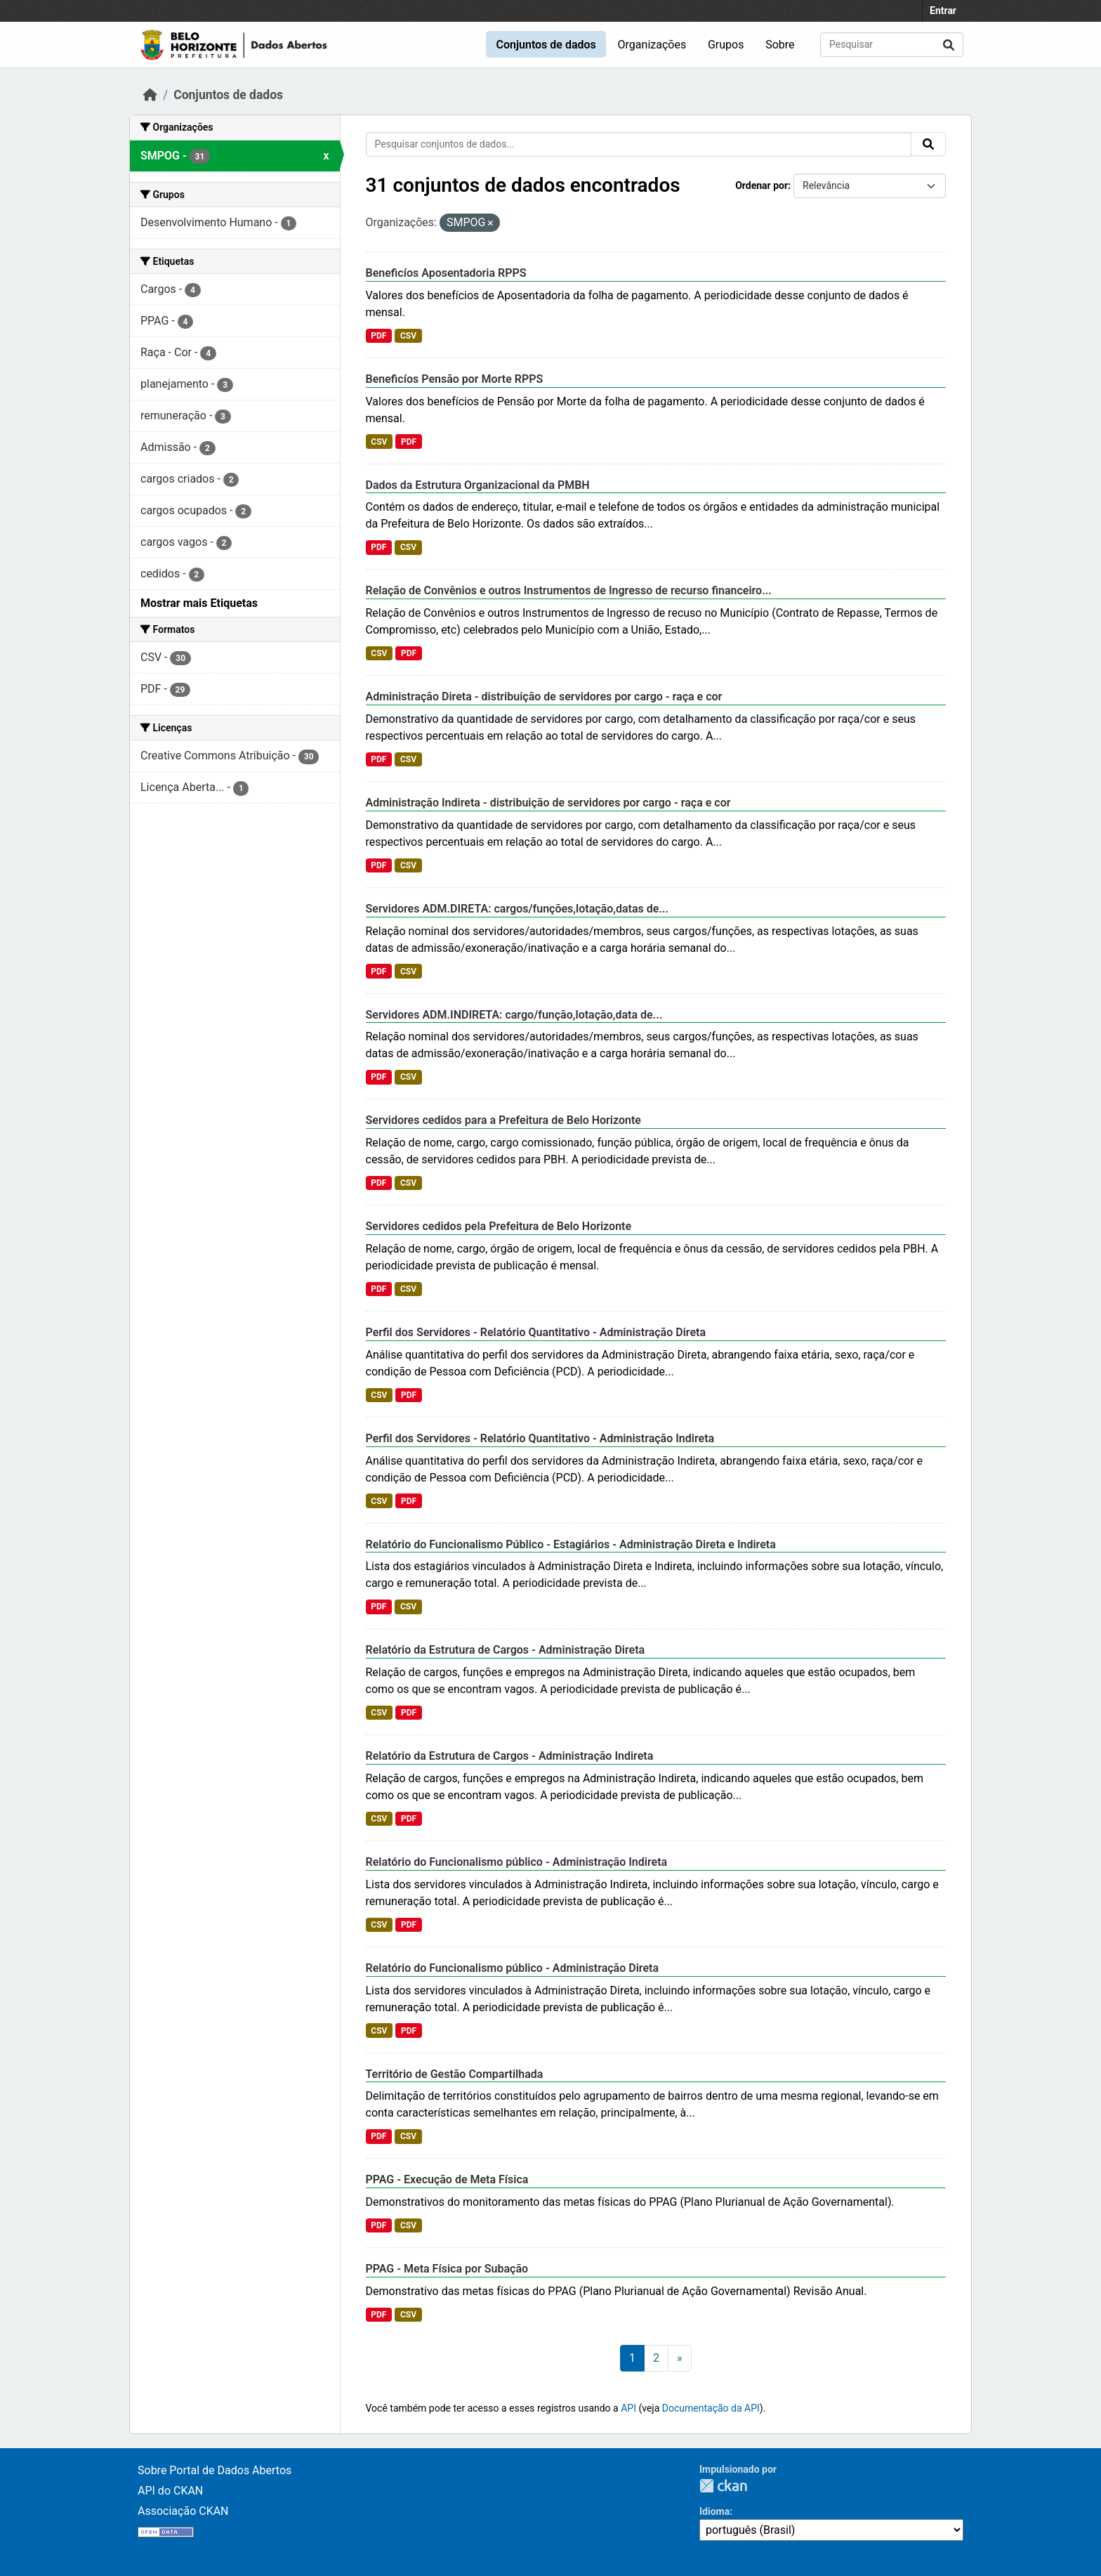 The height and width of the screenshot is (2576, 1101). Describe the element at coordinates (517, 1862) in the screenshot. I see `Relatório do Funcionalismo público - Administração Indireta` at that location.